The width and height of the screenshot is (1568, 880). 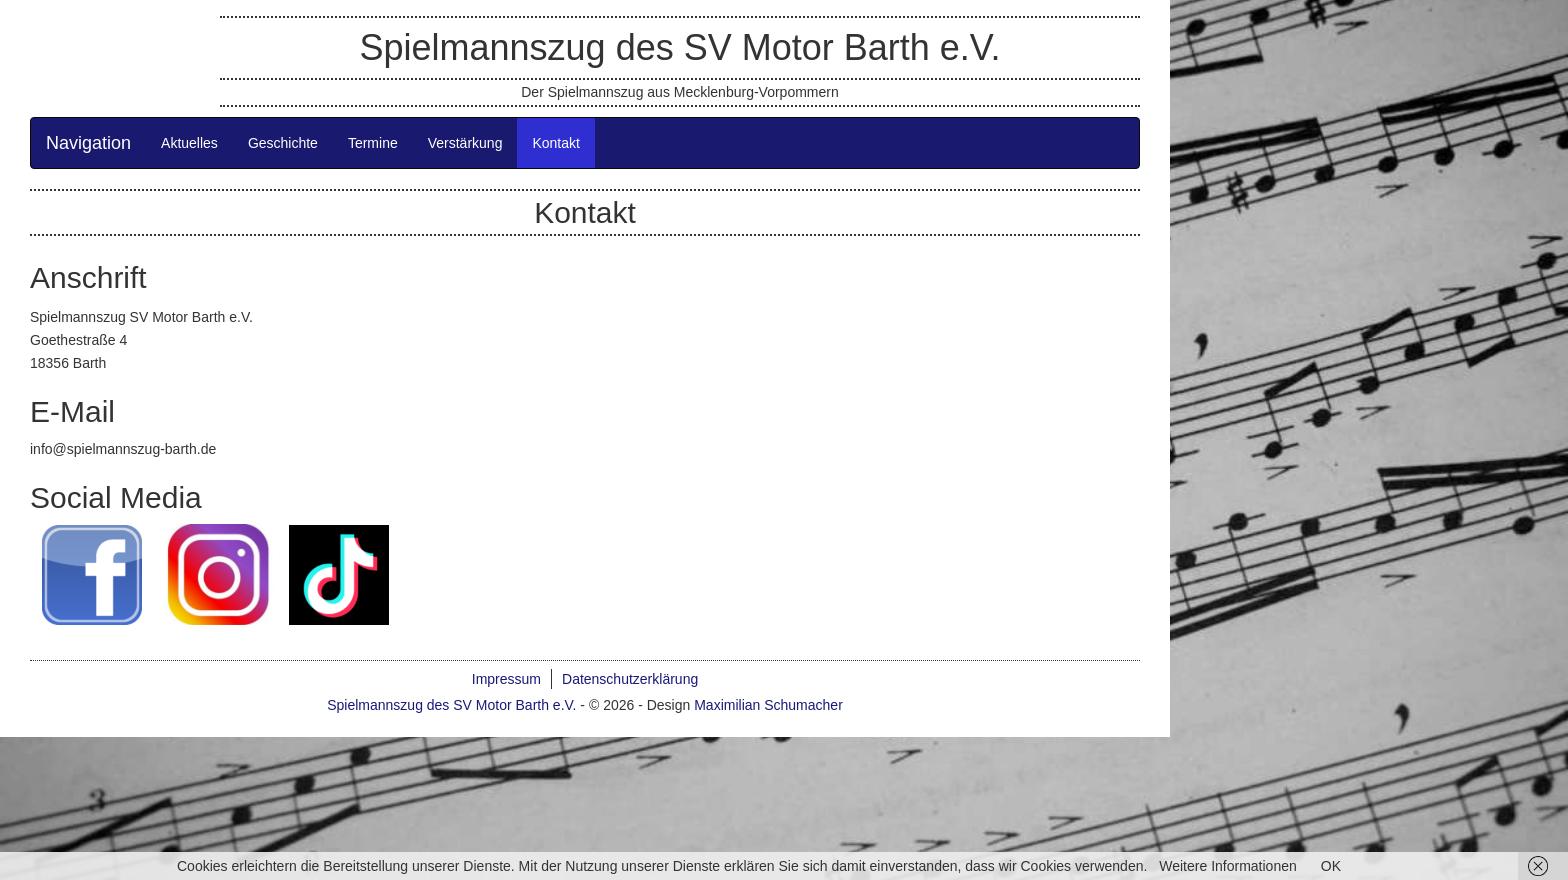 What do you see at coordinates (1227, 866) in the screenshot?
I see `Weitere Informationen` at bounding box center [1227, 866].